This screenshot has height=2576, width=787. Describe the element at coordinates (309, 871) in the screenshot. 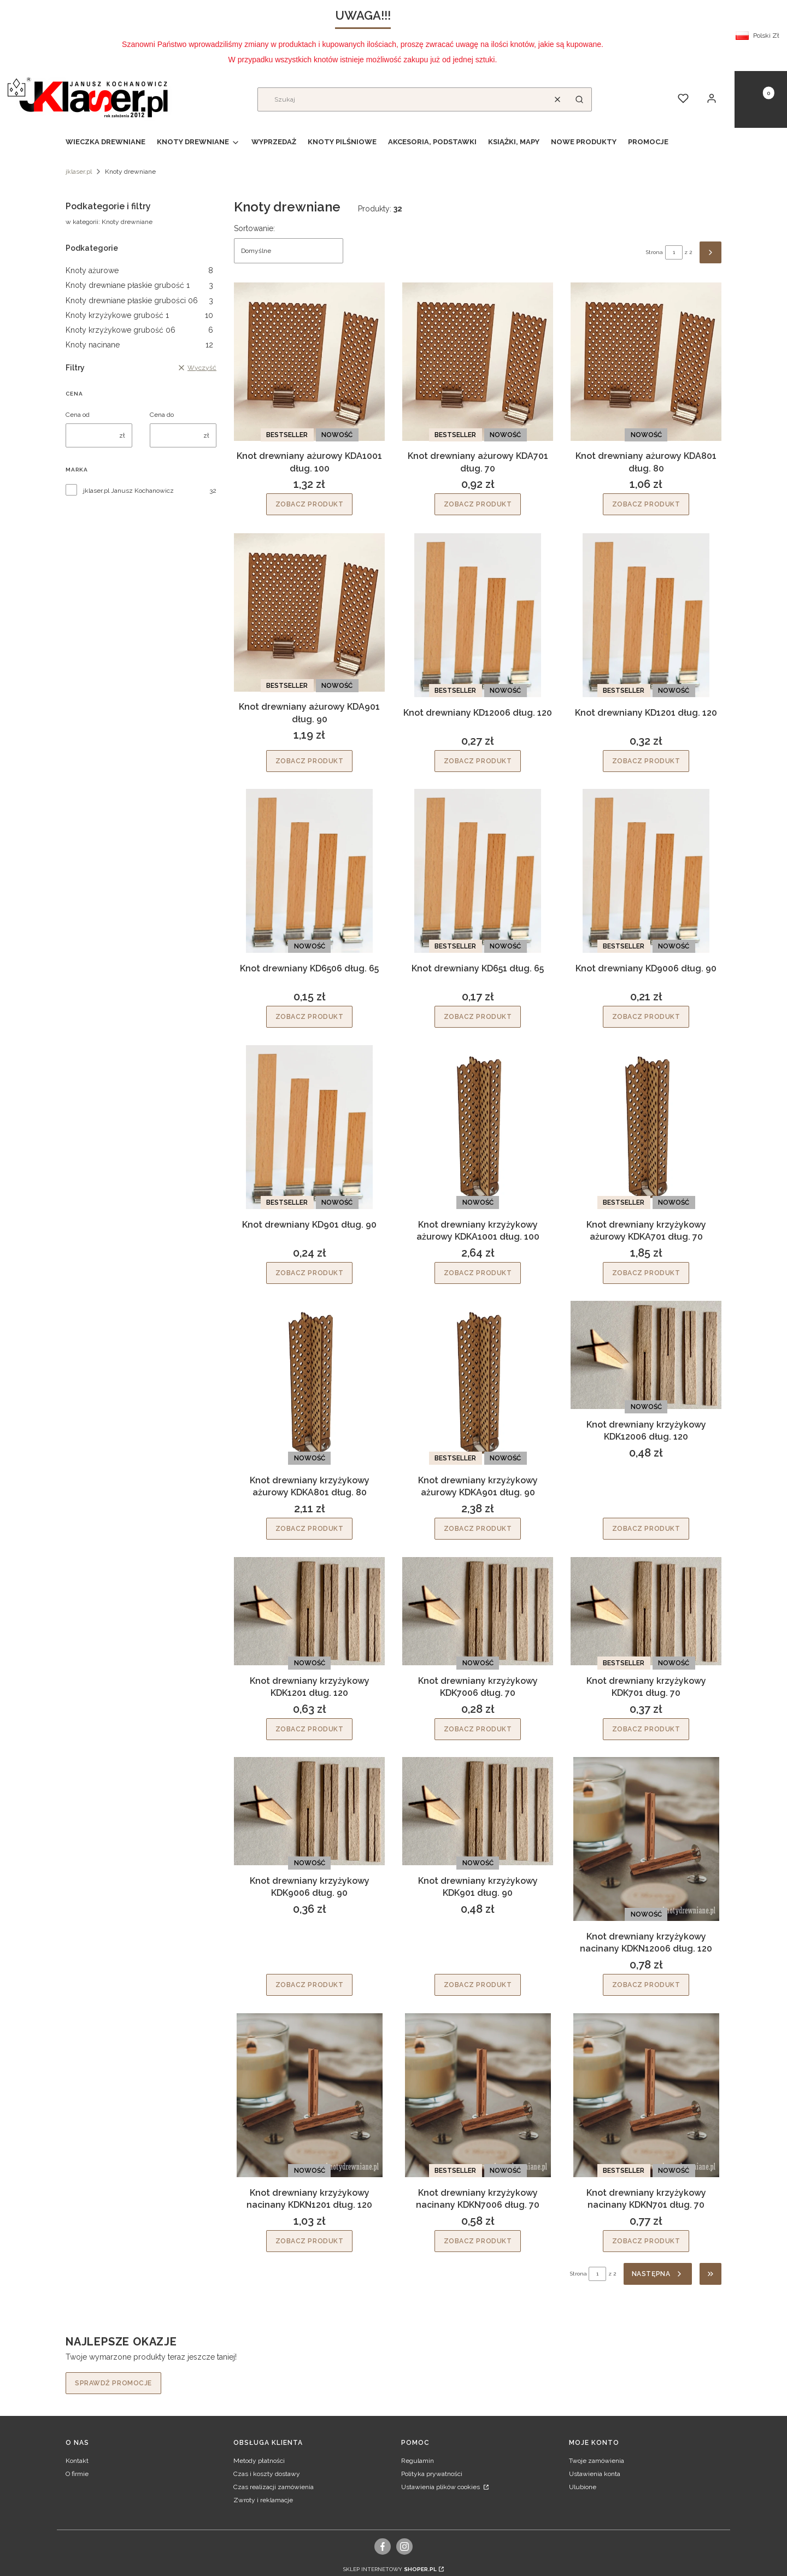

I see `[Przejdź do produktu Knot drewniany KD6506 dług. 65.]` at that location.